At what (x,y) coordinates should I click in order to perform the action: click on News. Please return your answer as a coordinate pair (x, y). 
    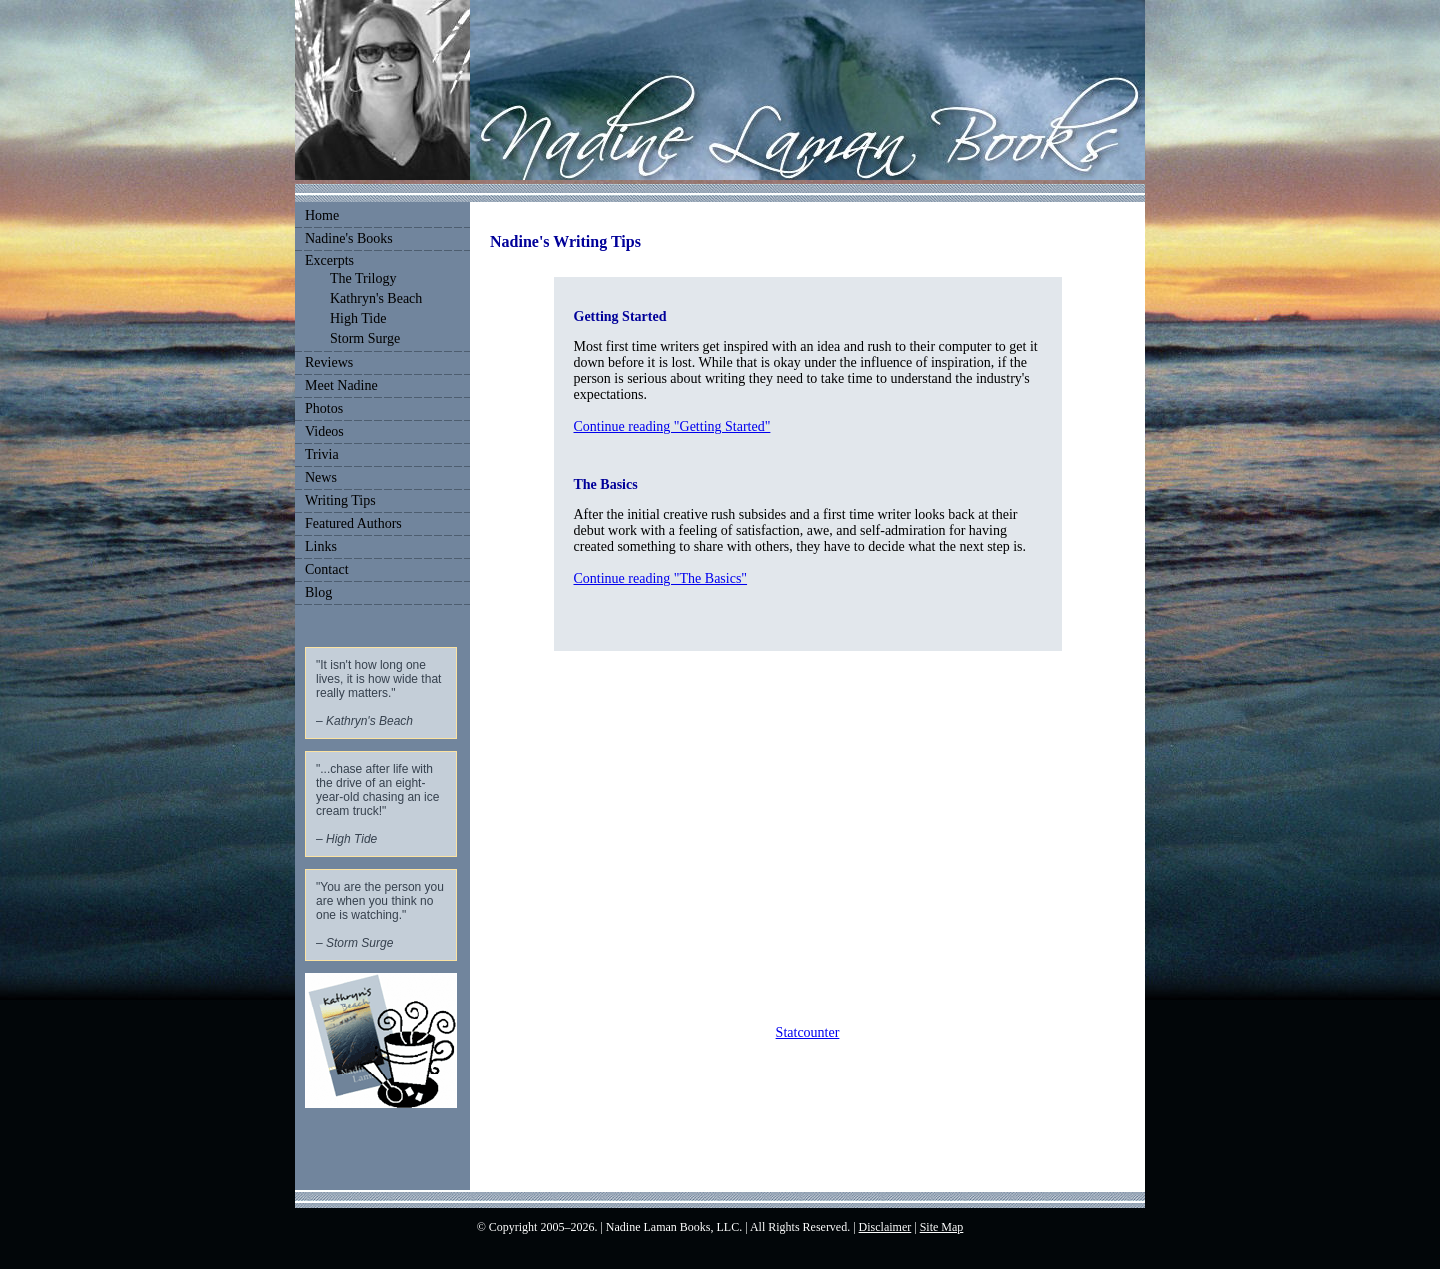
    Looking at the image, I should click on (321, 477).